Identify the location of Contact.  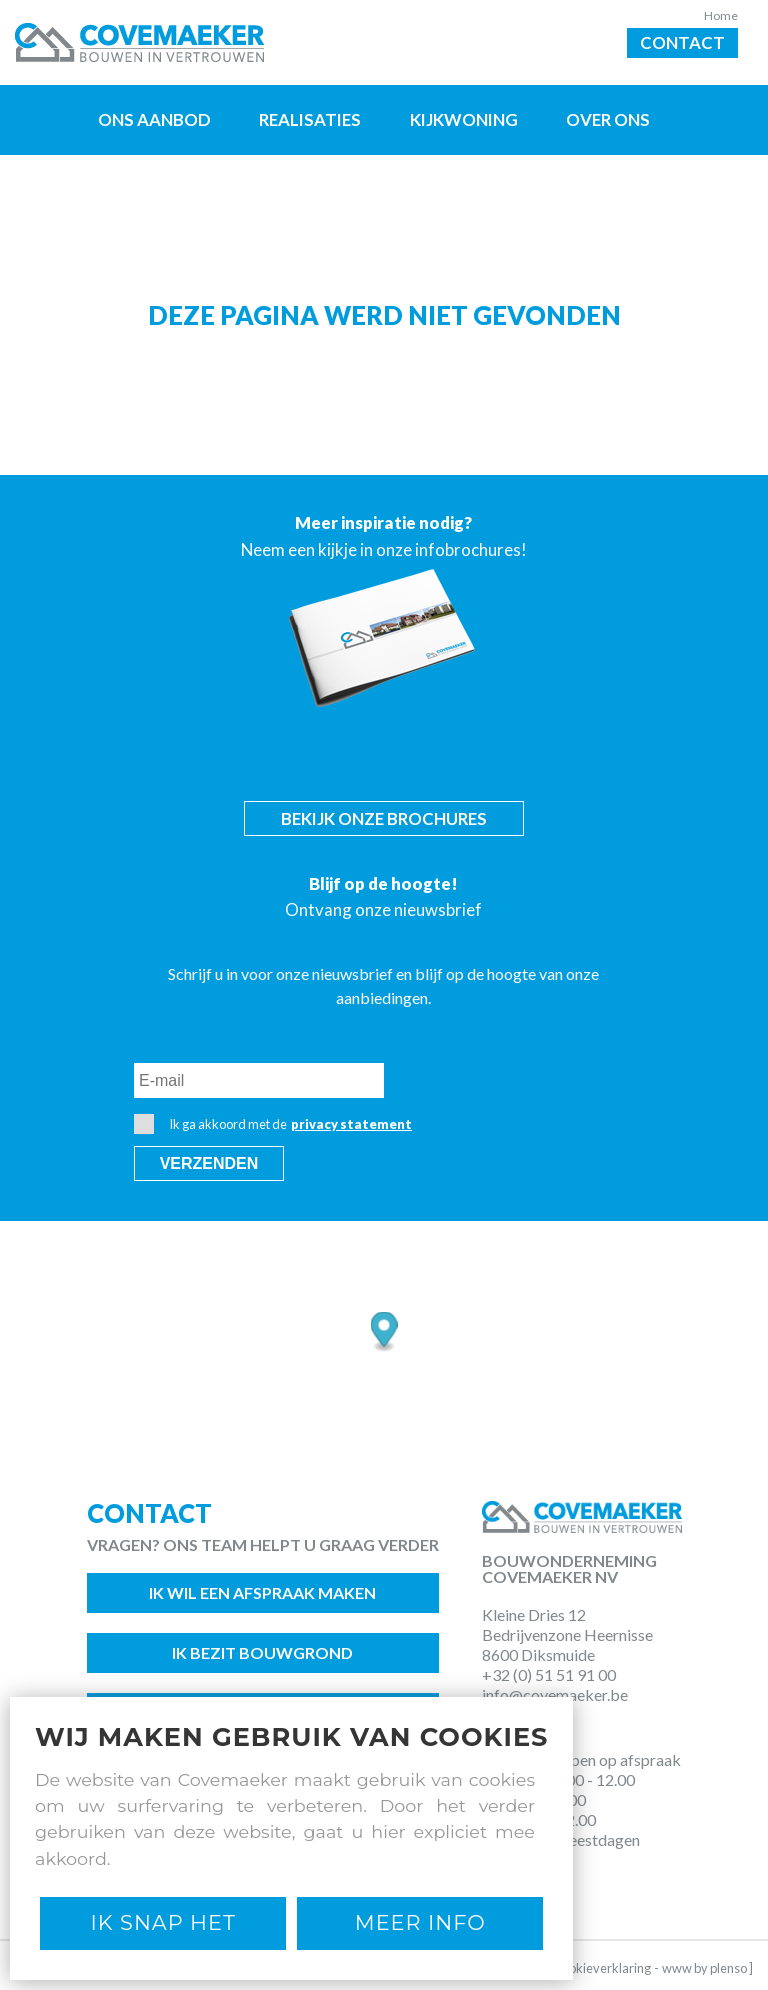
(682, 42).